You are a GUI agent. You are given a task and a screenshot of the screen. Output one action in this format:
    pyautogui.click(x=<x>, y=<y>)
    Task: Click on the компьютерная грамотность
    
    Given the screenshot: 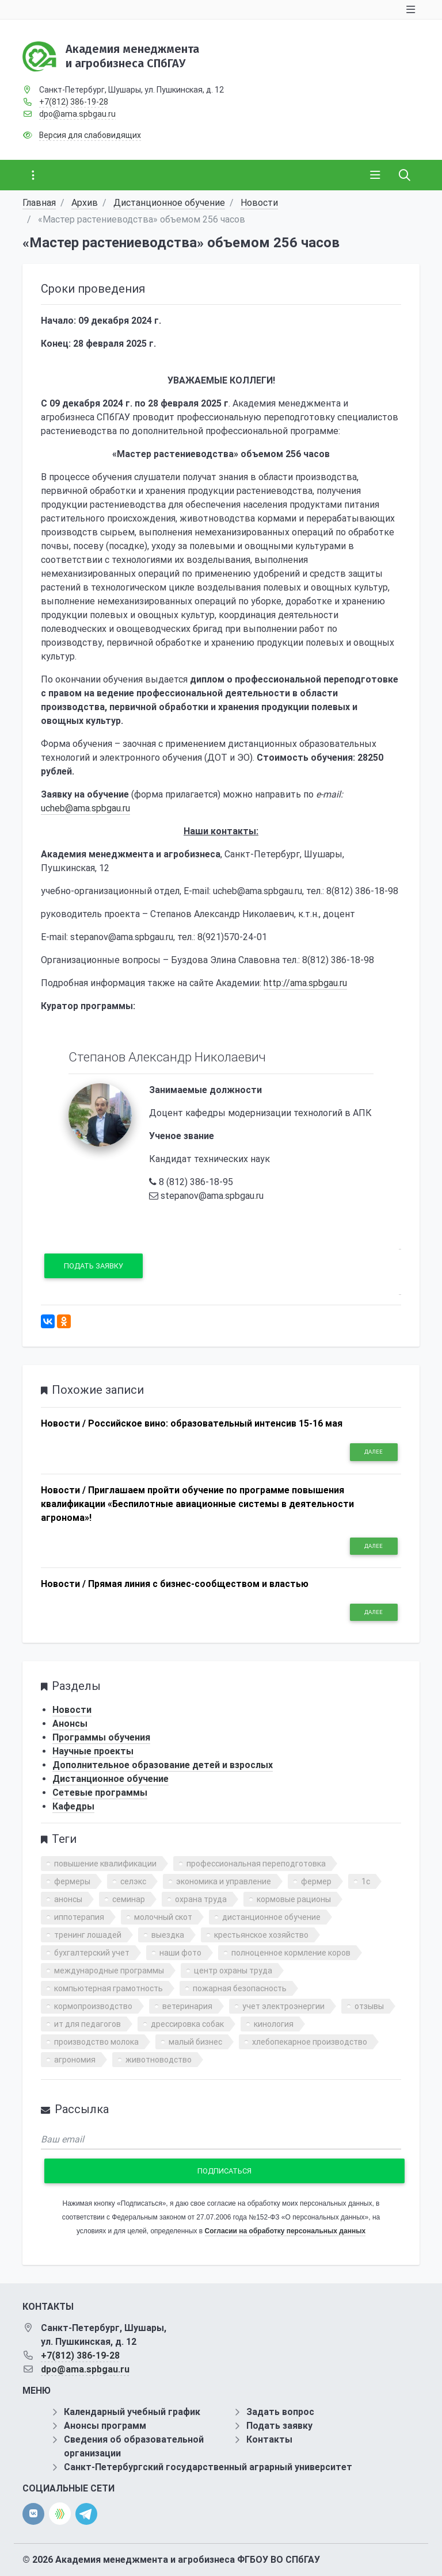 What is the action you would take?
    pyautogui.click(x=108, y=1988)
    